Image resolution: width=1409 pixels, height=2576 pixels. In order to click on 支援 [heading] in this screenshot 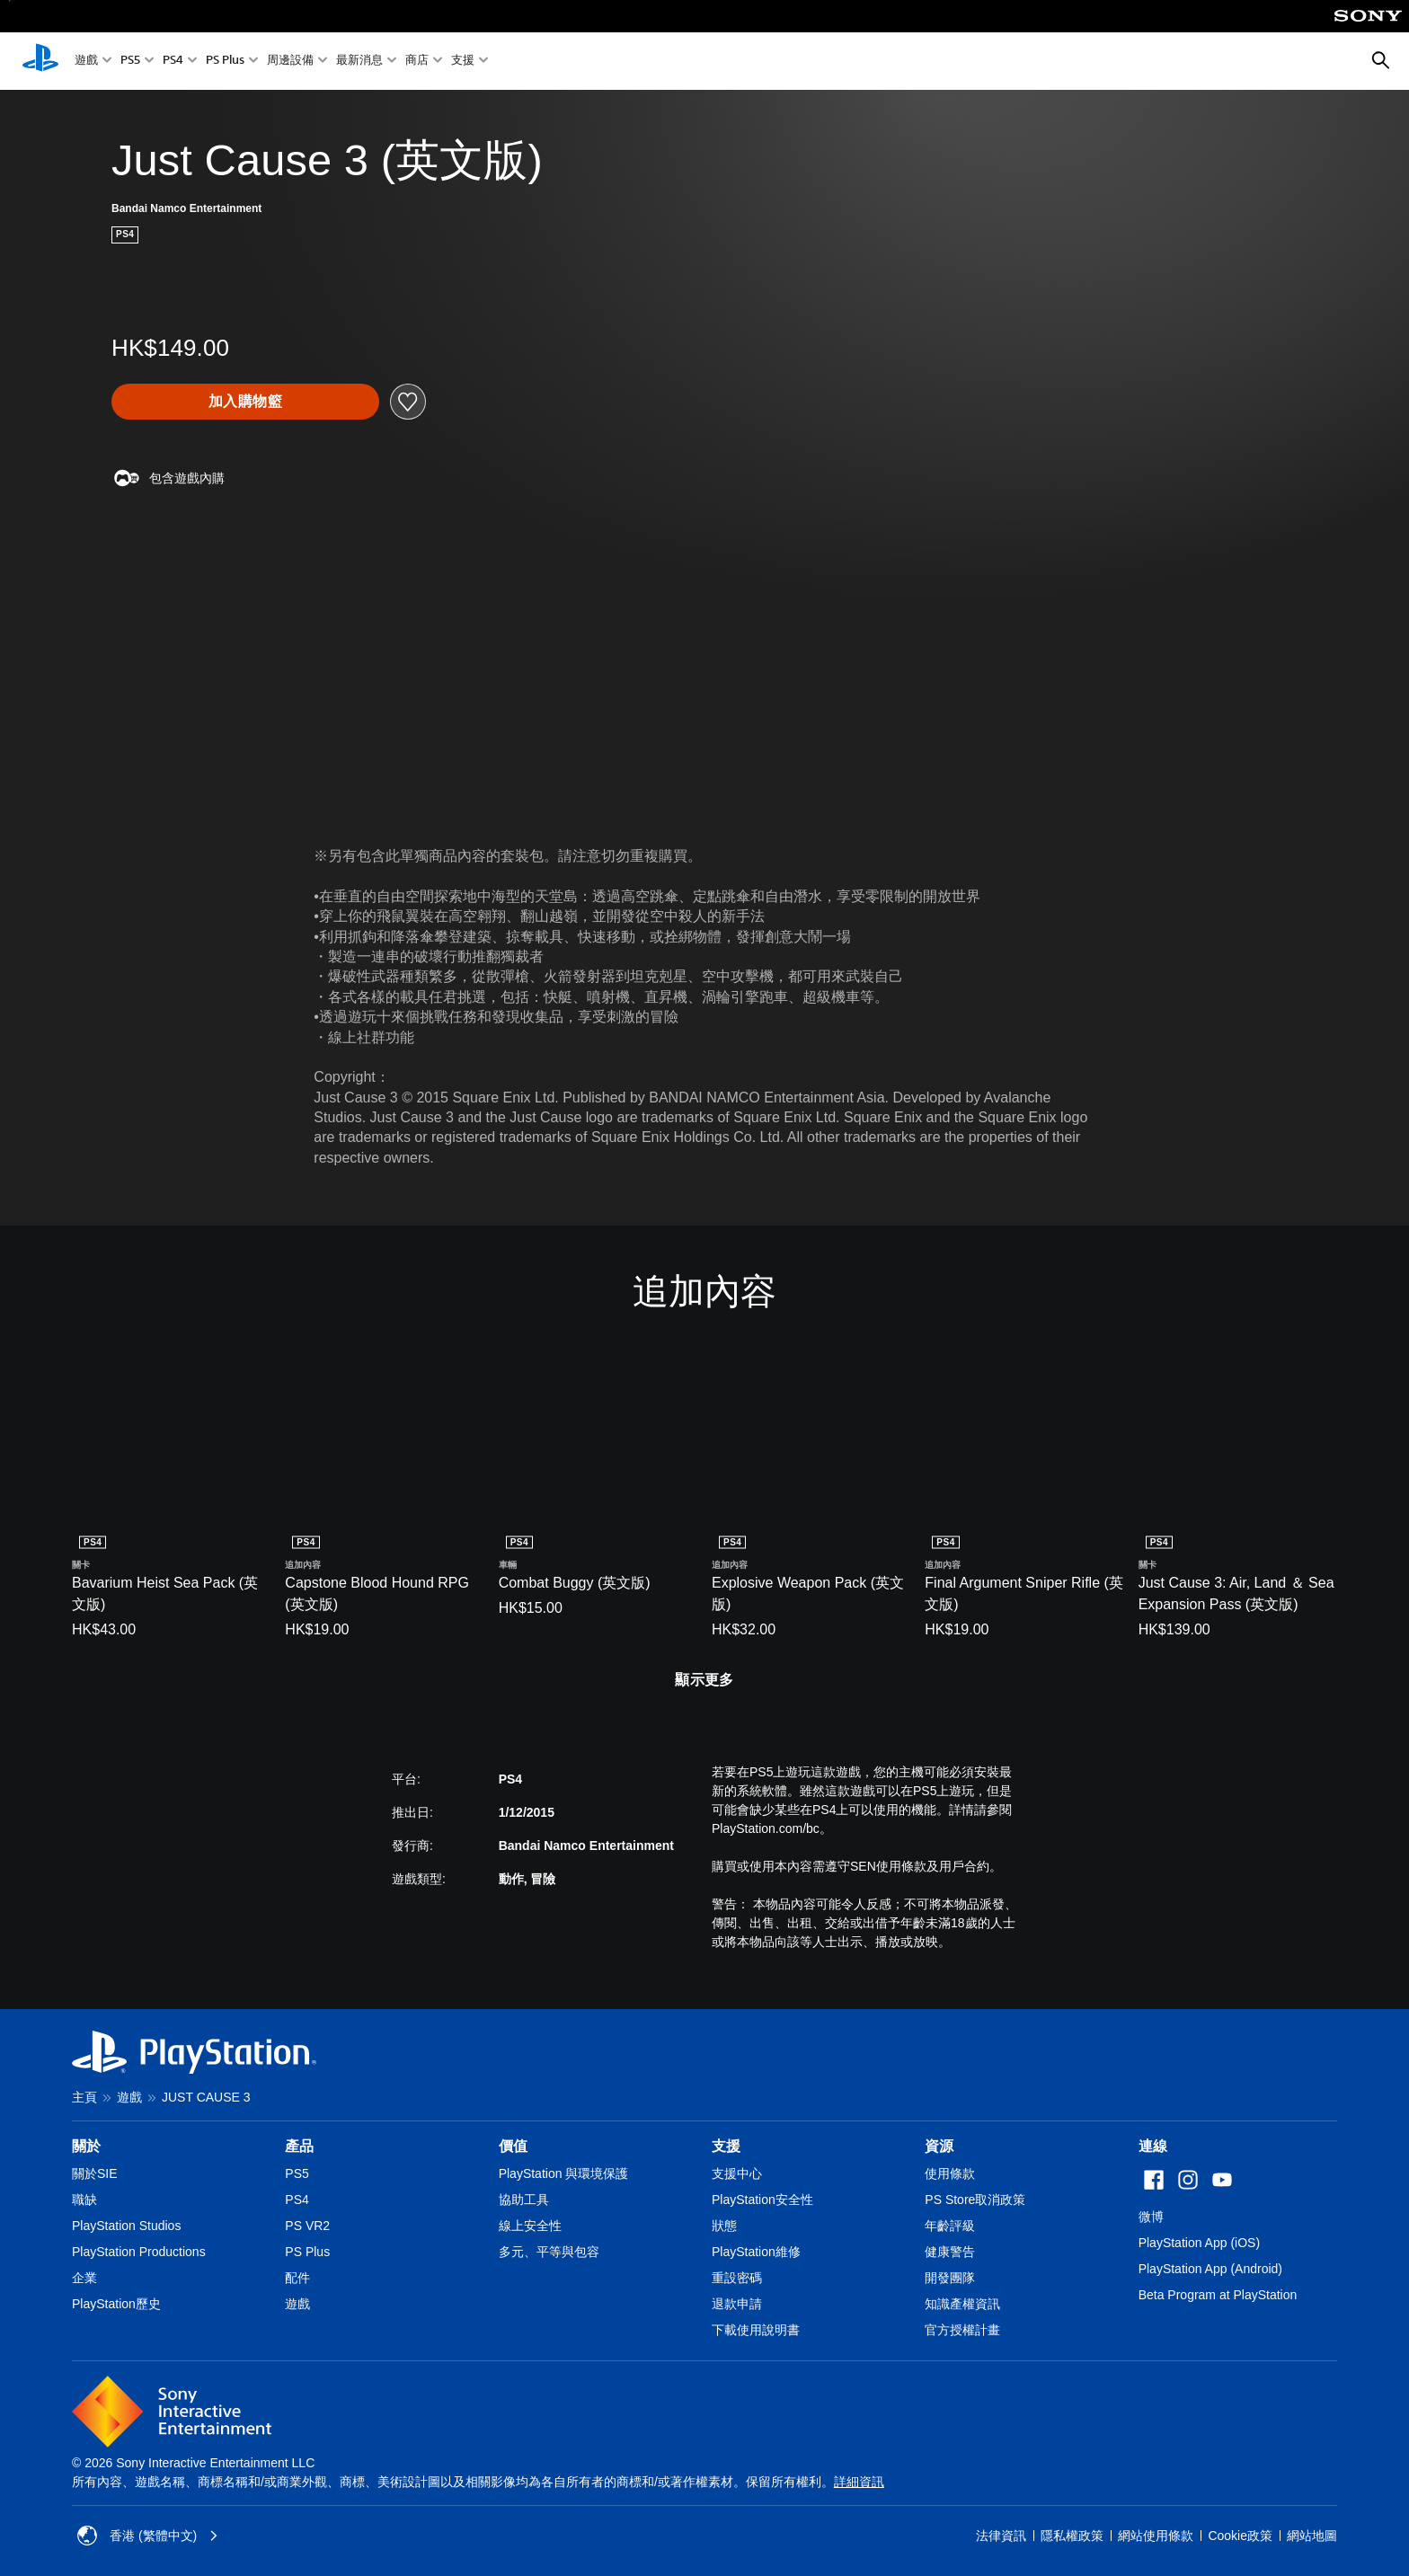, I will do `click(726, 2146)`.